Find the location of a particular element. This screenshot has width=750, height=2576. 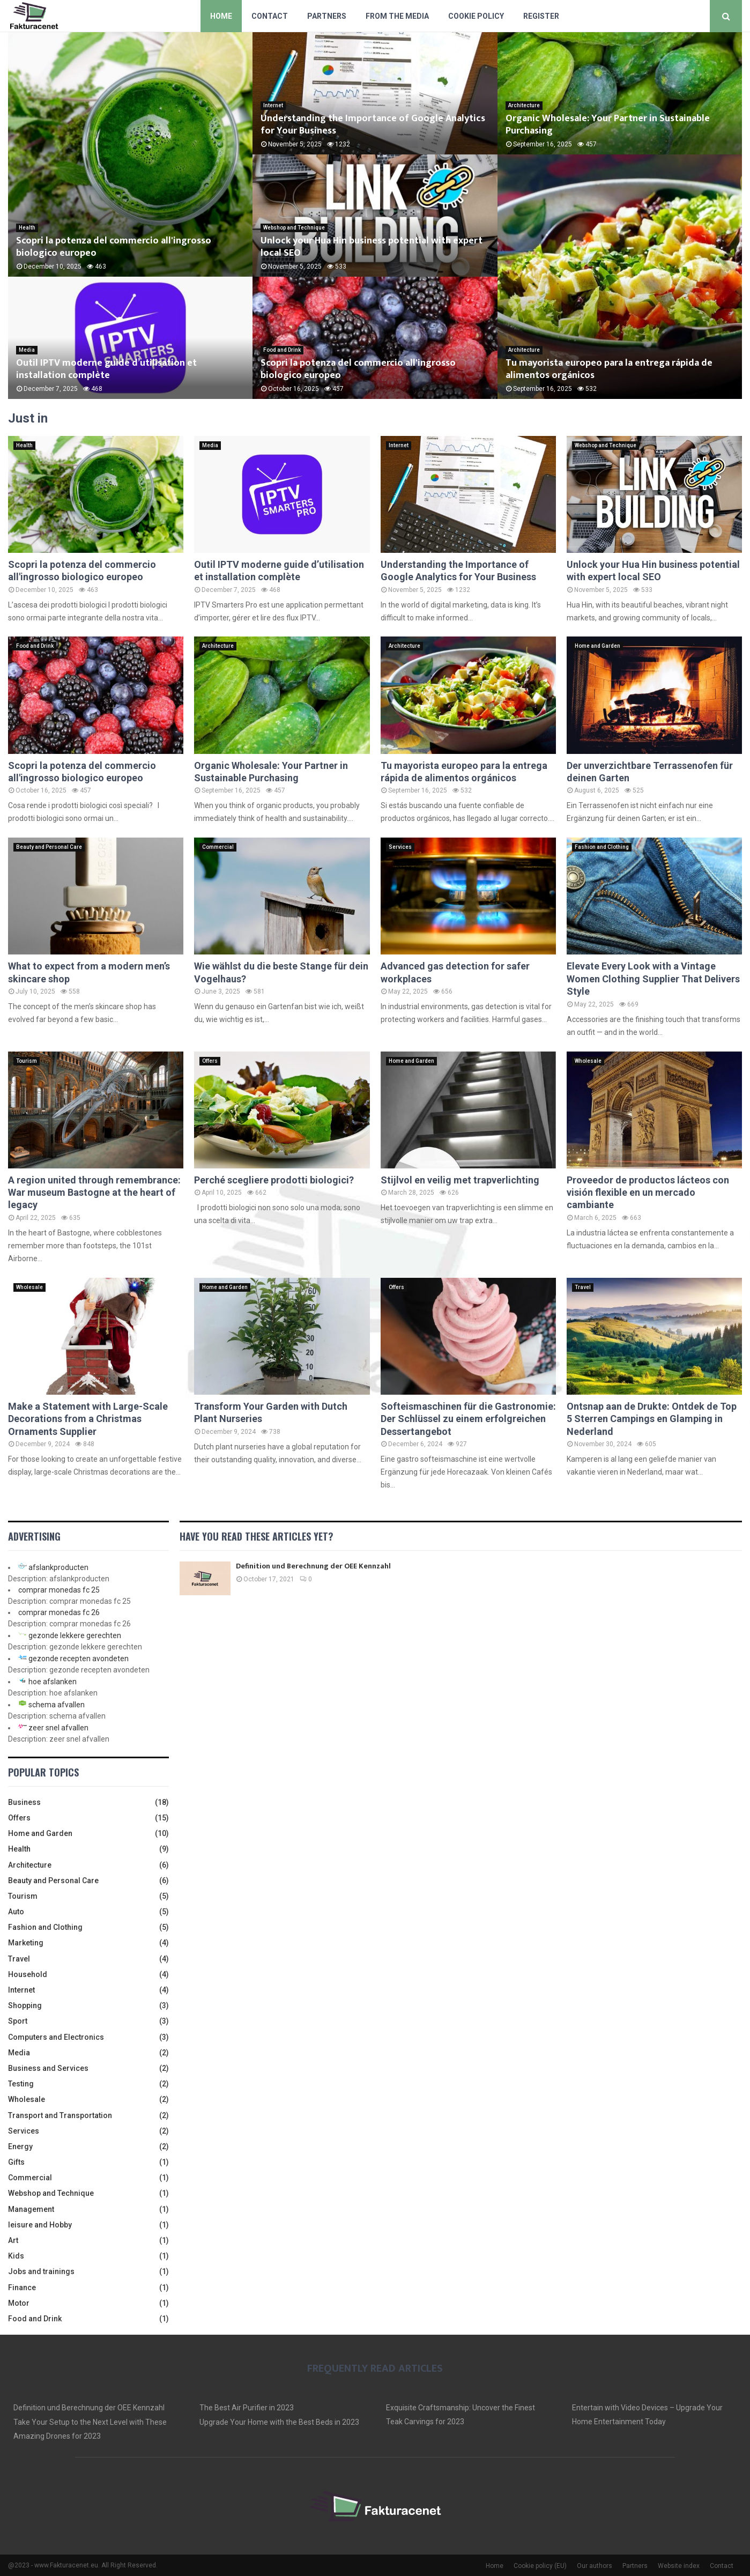

Auto is located at coordinates (16, 1911).